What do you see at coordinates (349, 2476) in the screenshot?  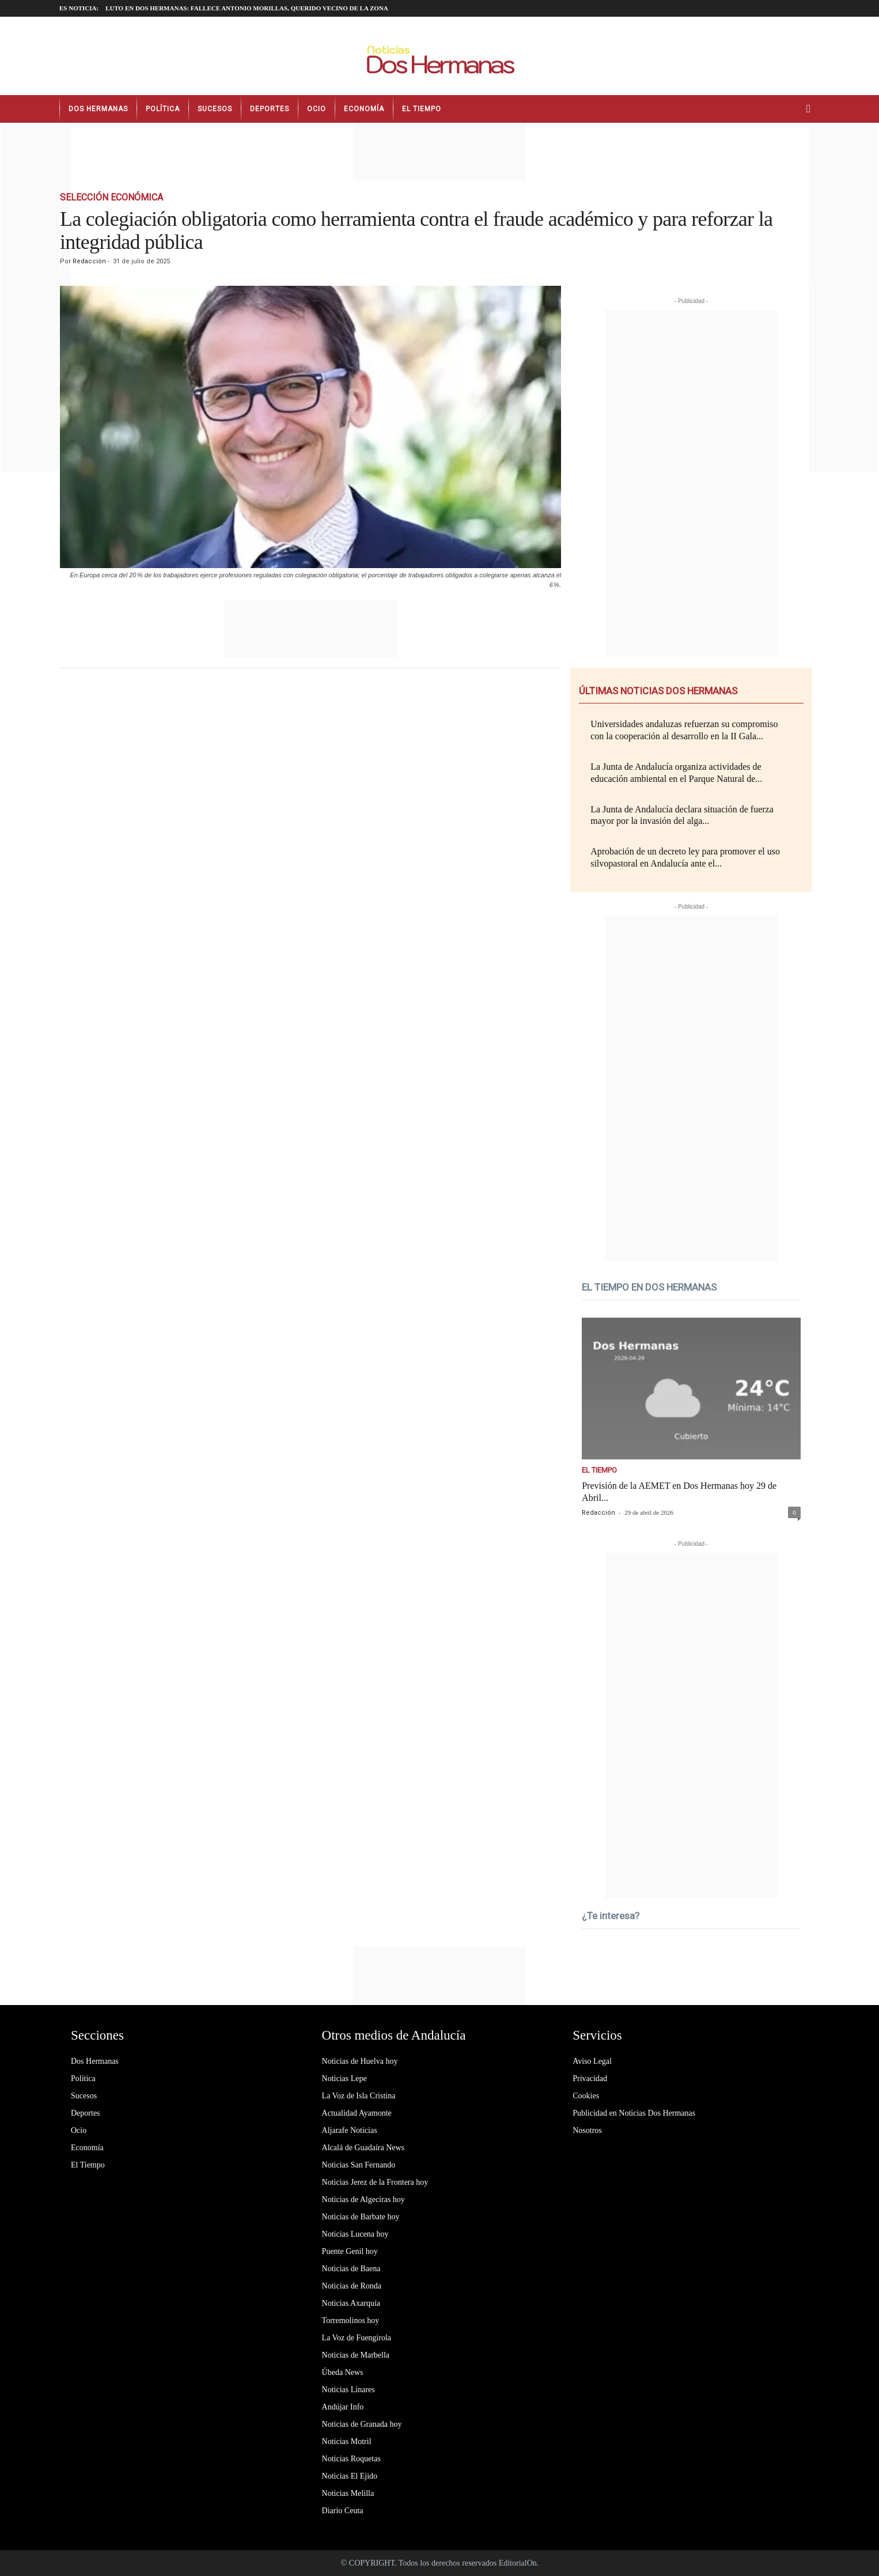 I see `Noticias El Ejido` at bounding box center [349, 2476].